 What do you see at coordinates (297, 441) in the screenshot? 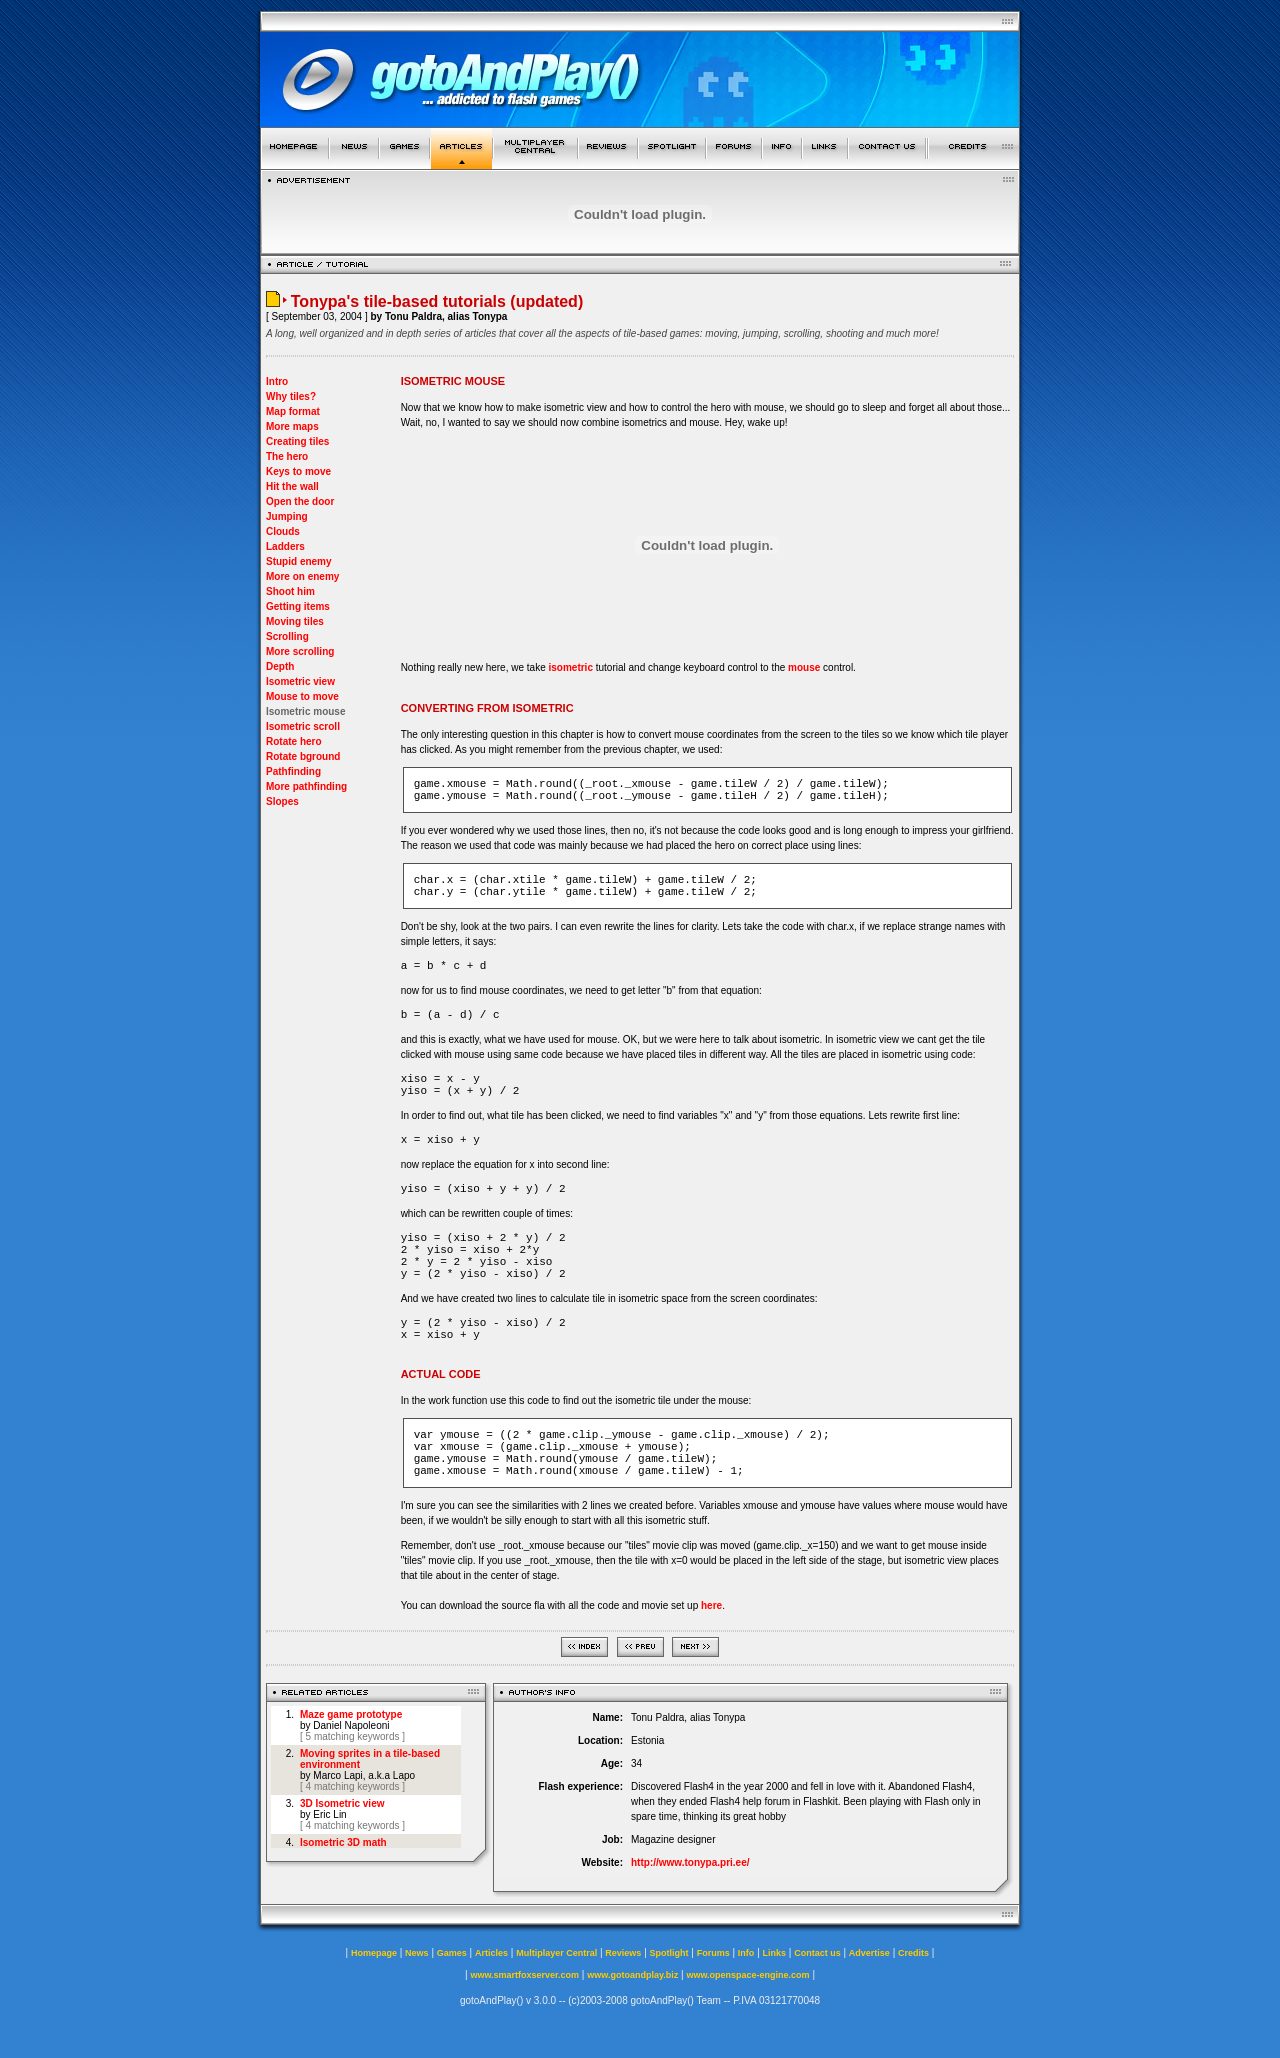
I see `Creating tiles` at bounding box center [297, 441].